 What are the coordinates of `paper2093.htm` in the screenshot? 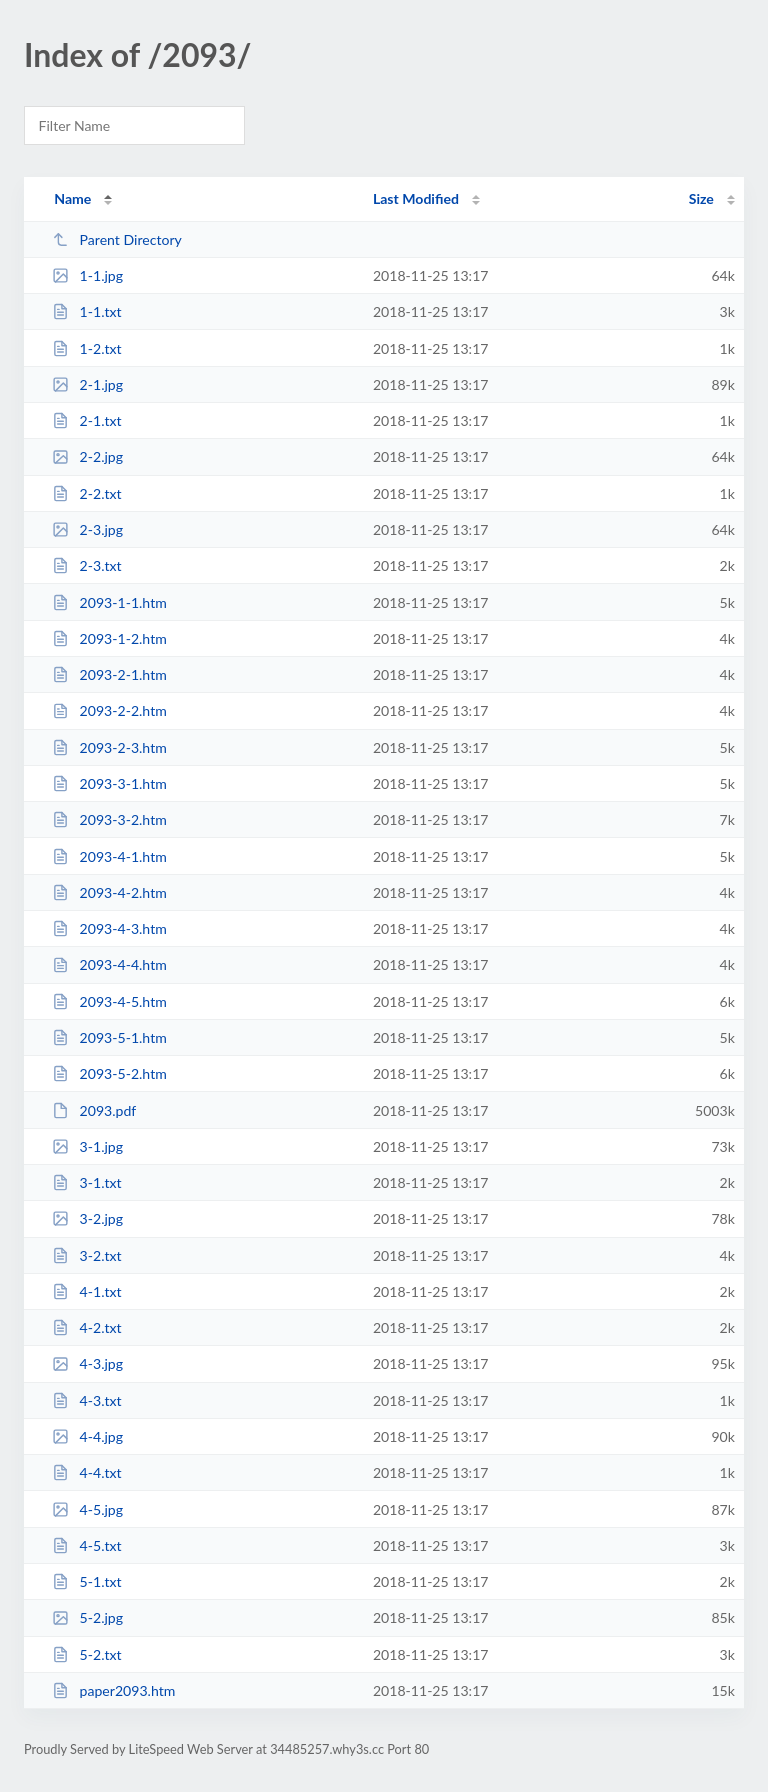 It's located at (113, 1690).